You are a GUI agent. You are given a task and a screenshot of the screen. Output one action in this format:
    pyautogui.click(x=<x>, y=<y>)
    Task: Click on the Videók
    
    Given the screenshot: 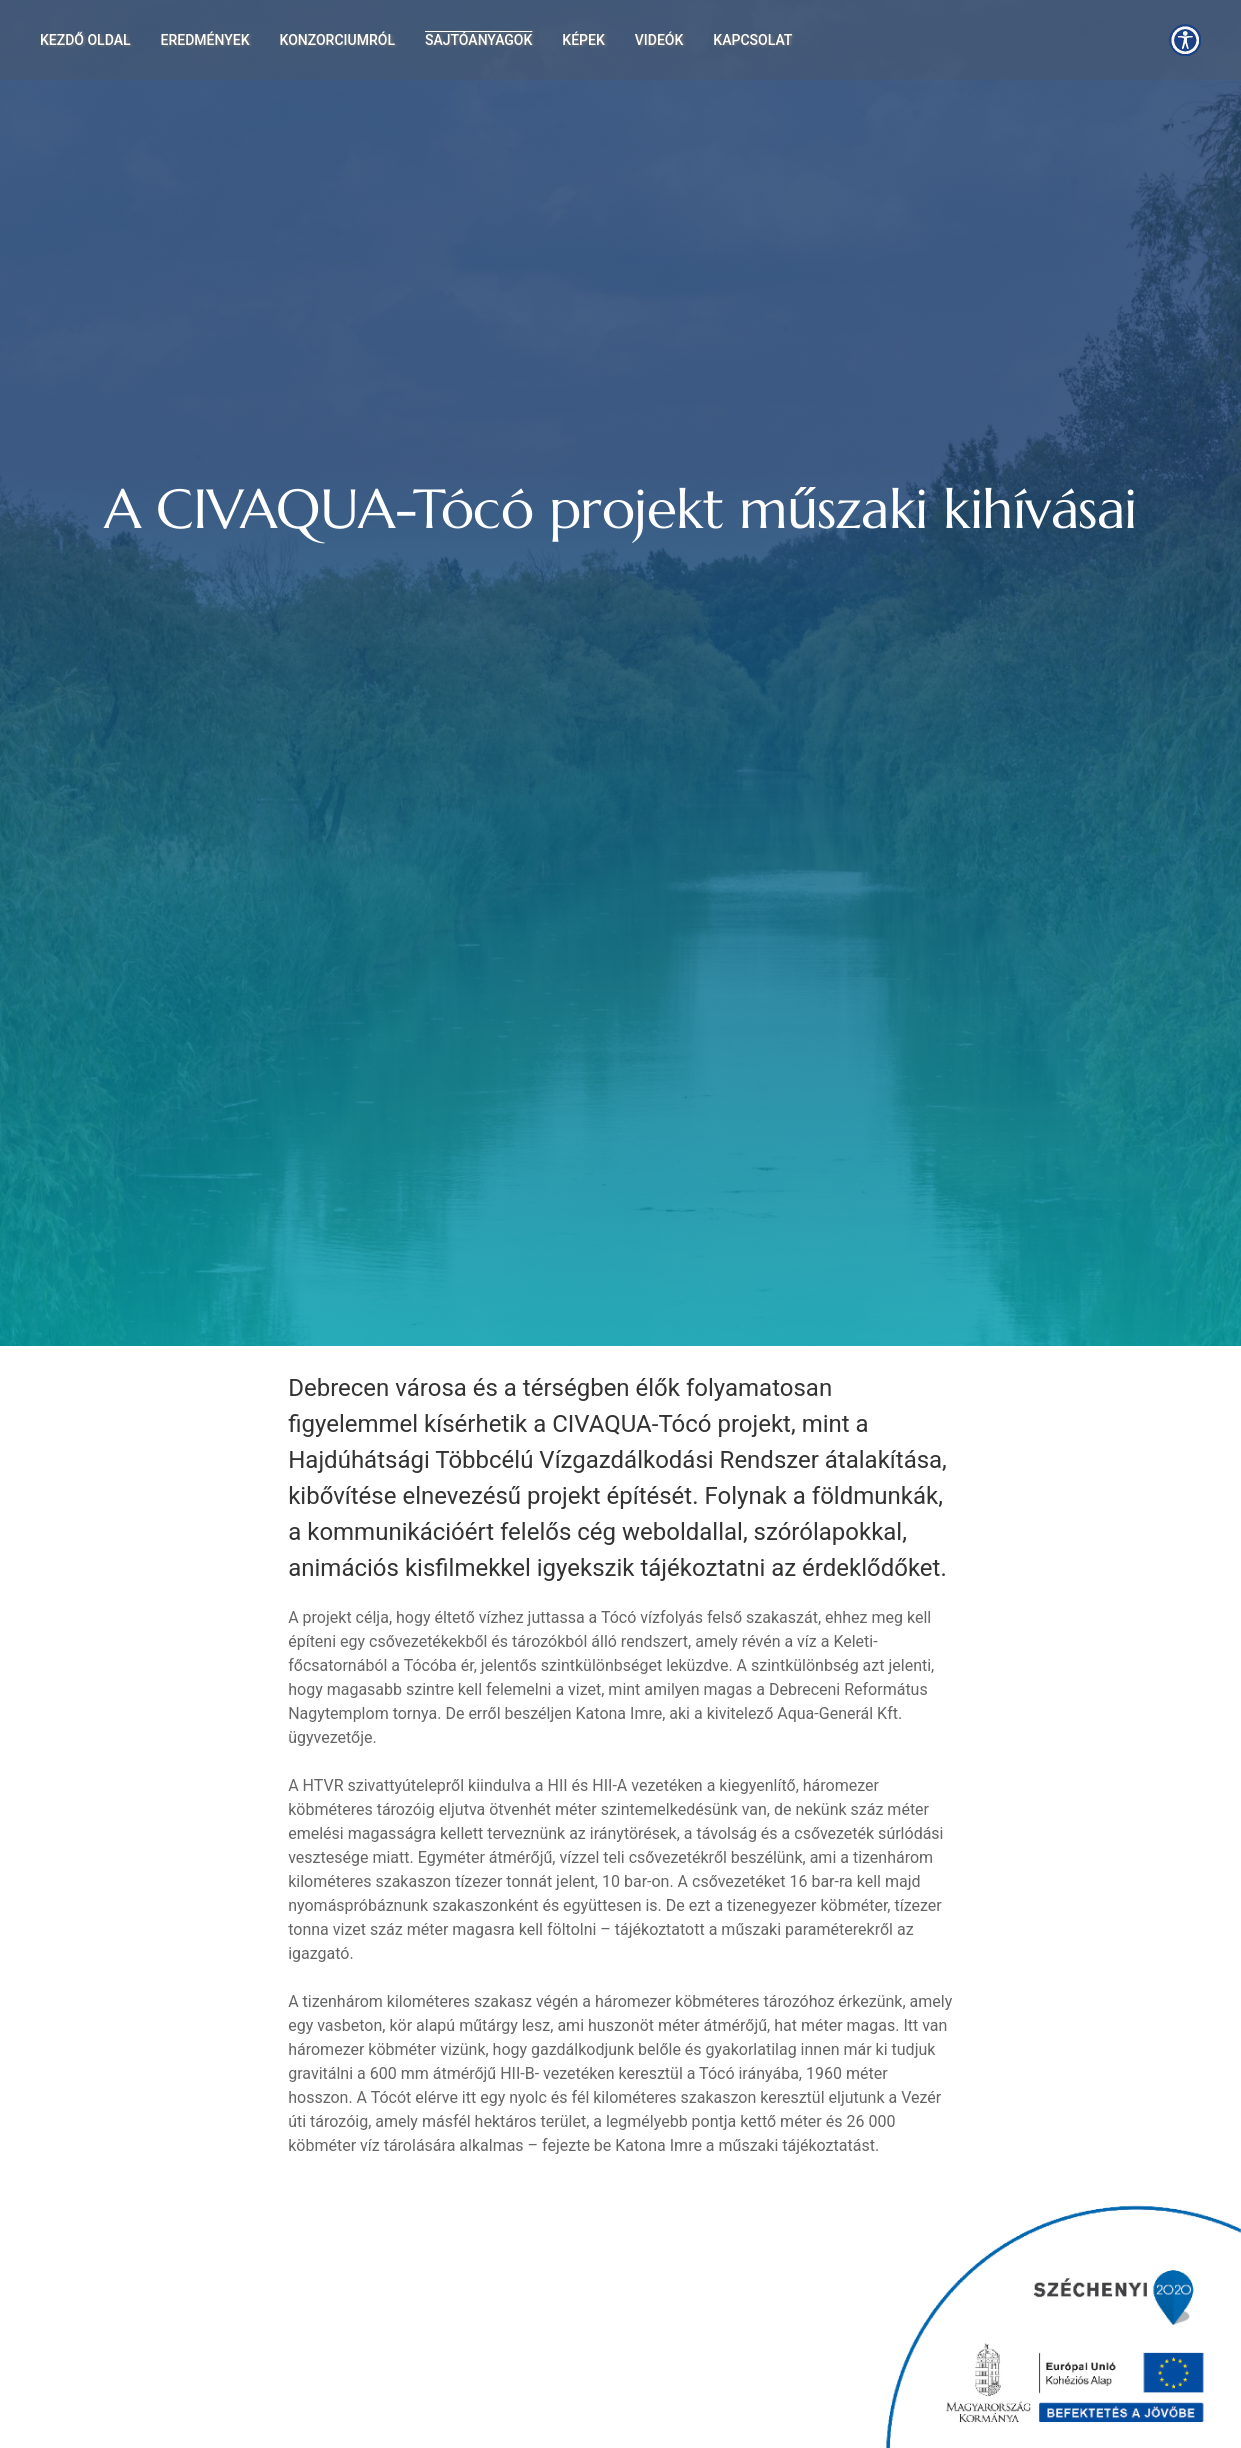 What is the action you would take?
    pyautogui.click(x=659, y=40)
    